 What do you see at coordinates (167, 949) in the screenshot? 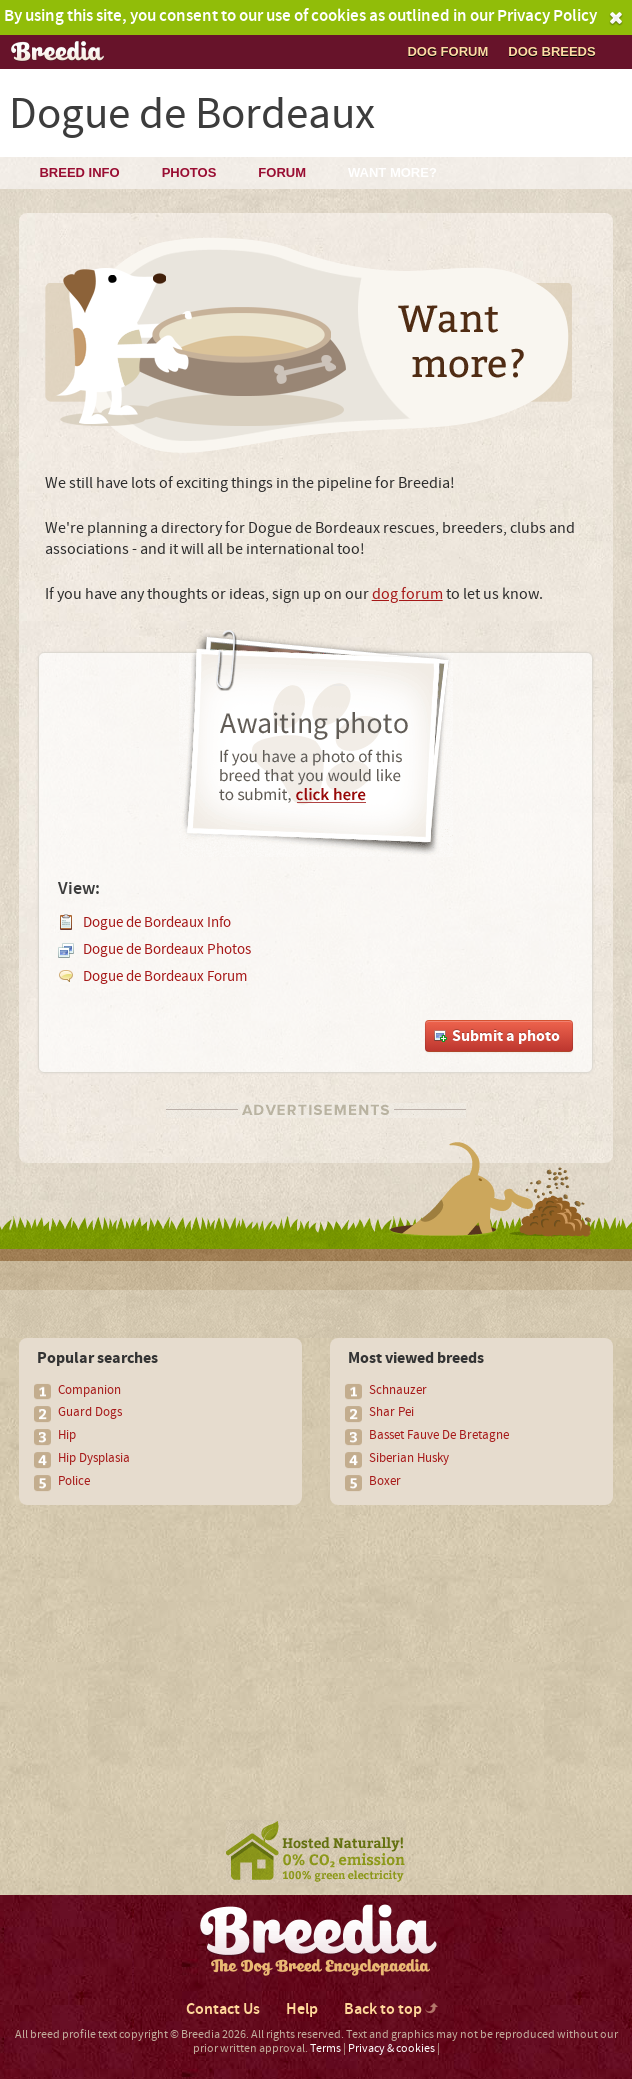
I see `Dogue de Bordeaux Photos` at bounding box center [167, 949].